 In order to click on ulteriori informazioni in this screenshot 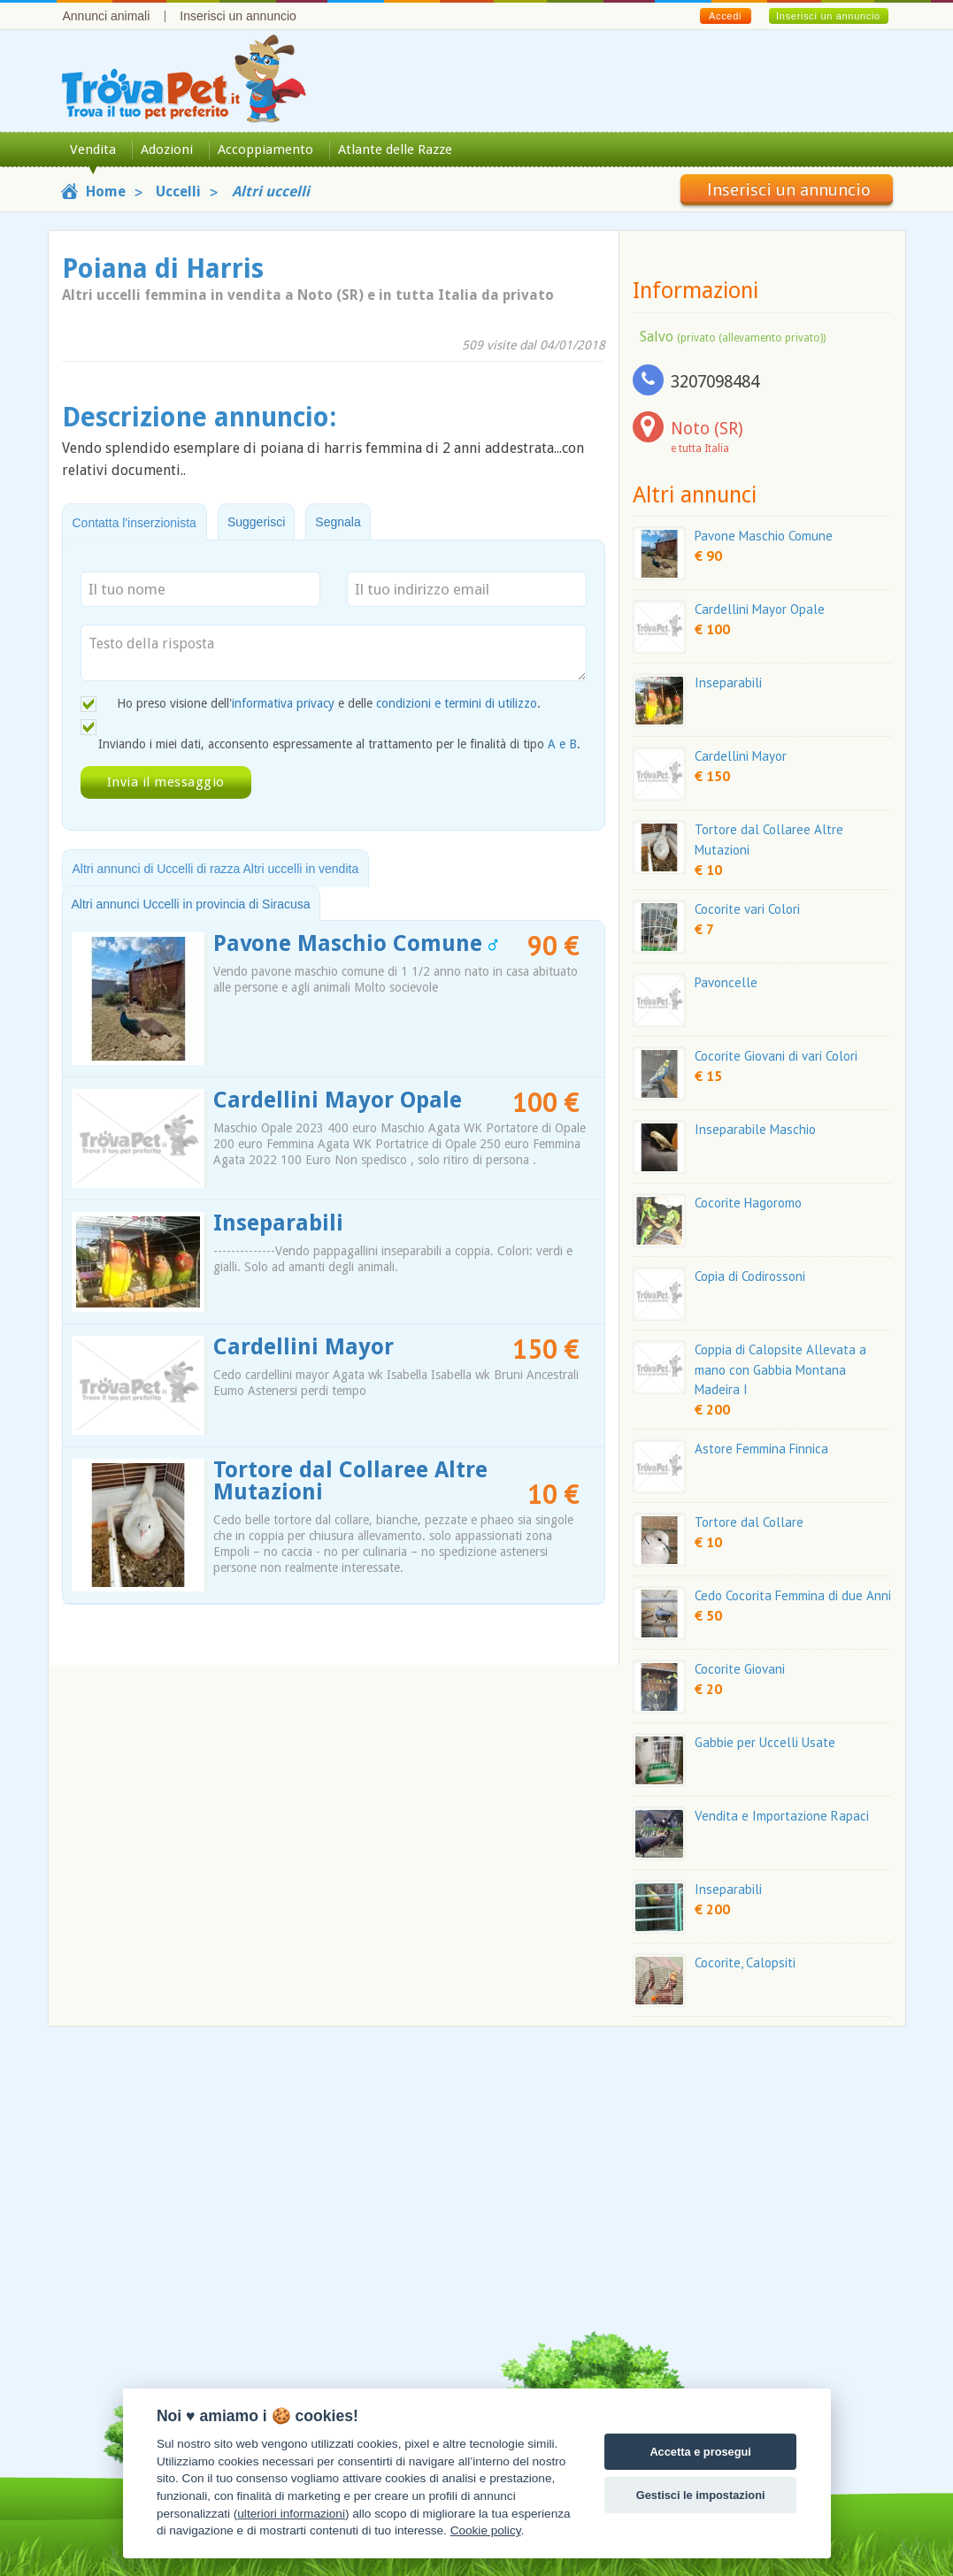, I will do `click(291, 2513)`.